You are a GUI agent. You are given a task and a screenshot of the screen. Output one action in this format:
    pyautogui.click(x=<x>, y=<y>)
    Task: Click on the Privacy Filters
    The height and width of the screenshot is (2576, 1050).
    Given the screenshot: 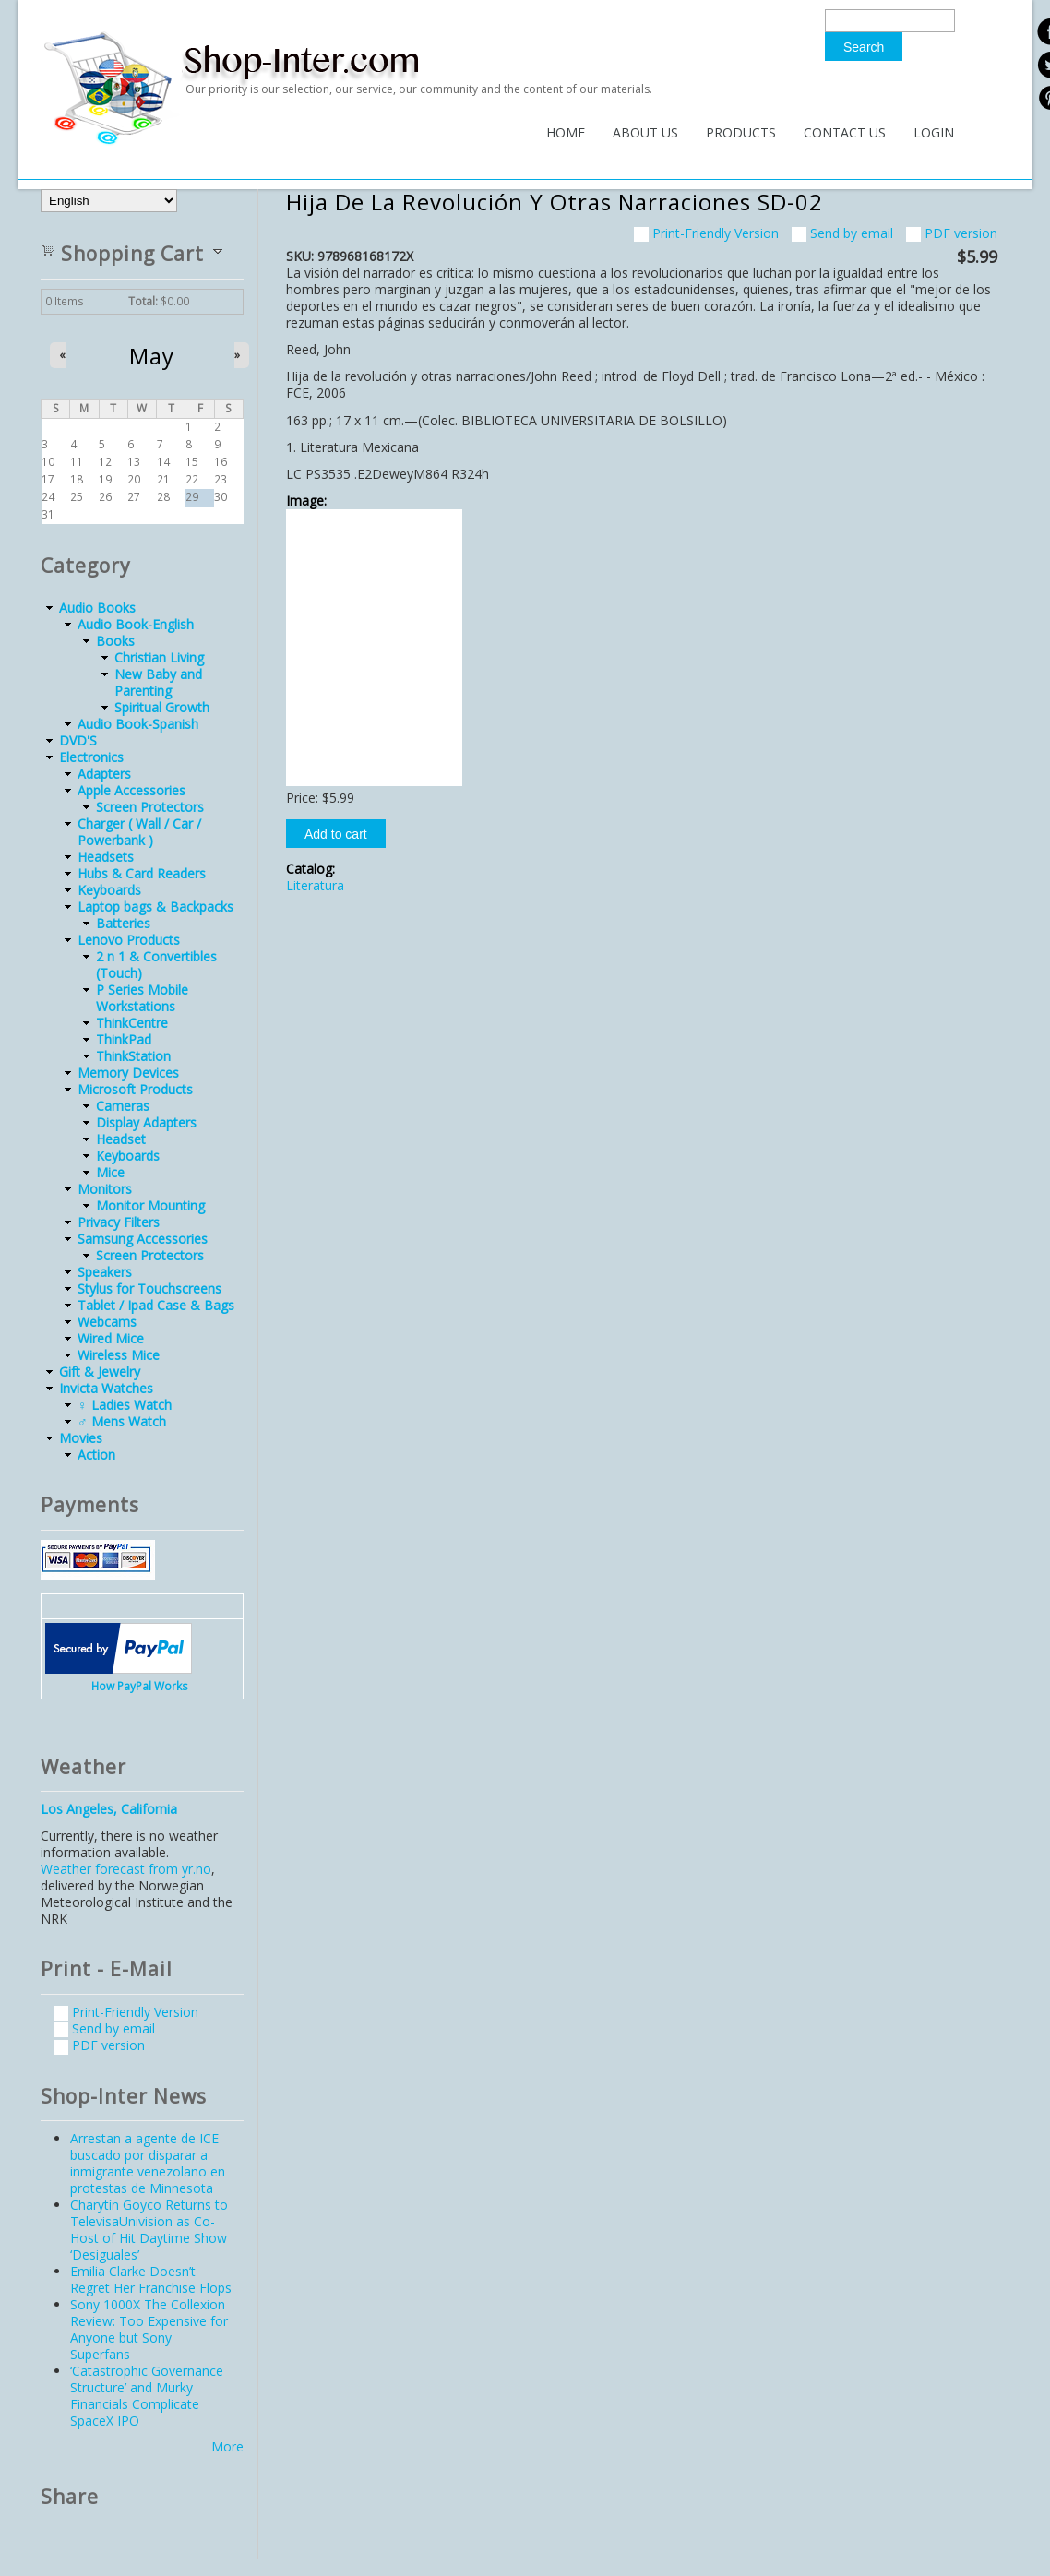 What is the action you would take?
    pyautogui.click(x=119, y=1222)
    